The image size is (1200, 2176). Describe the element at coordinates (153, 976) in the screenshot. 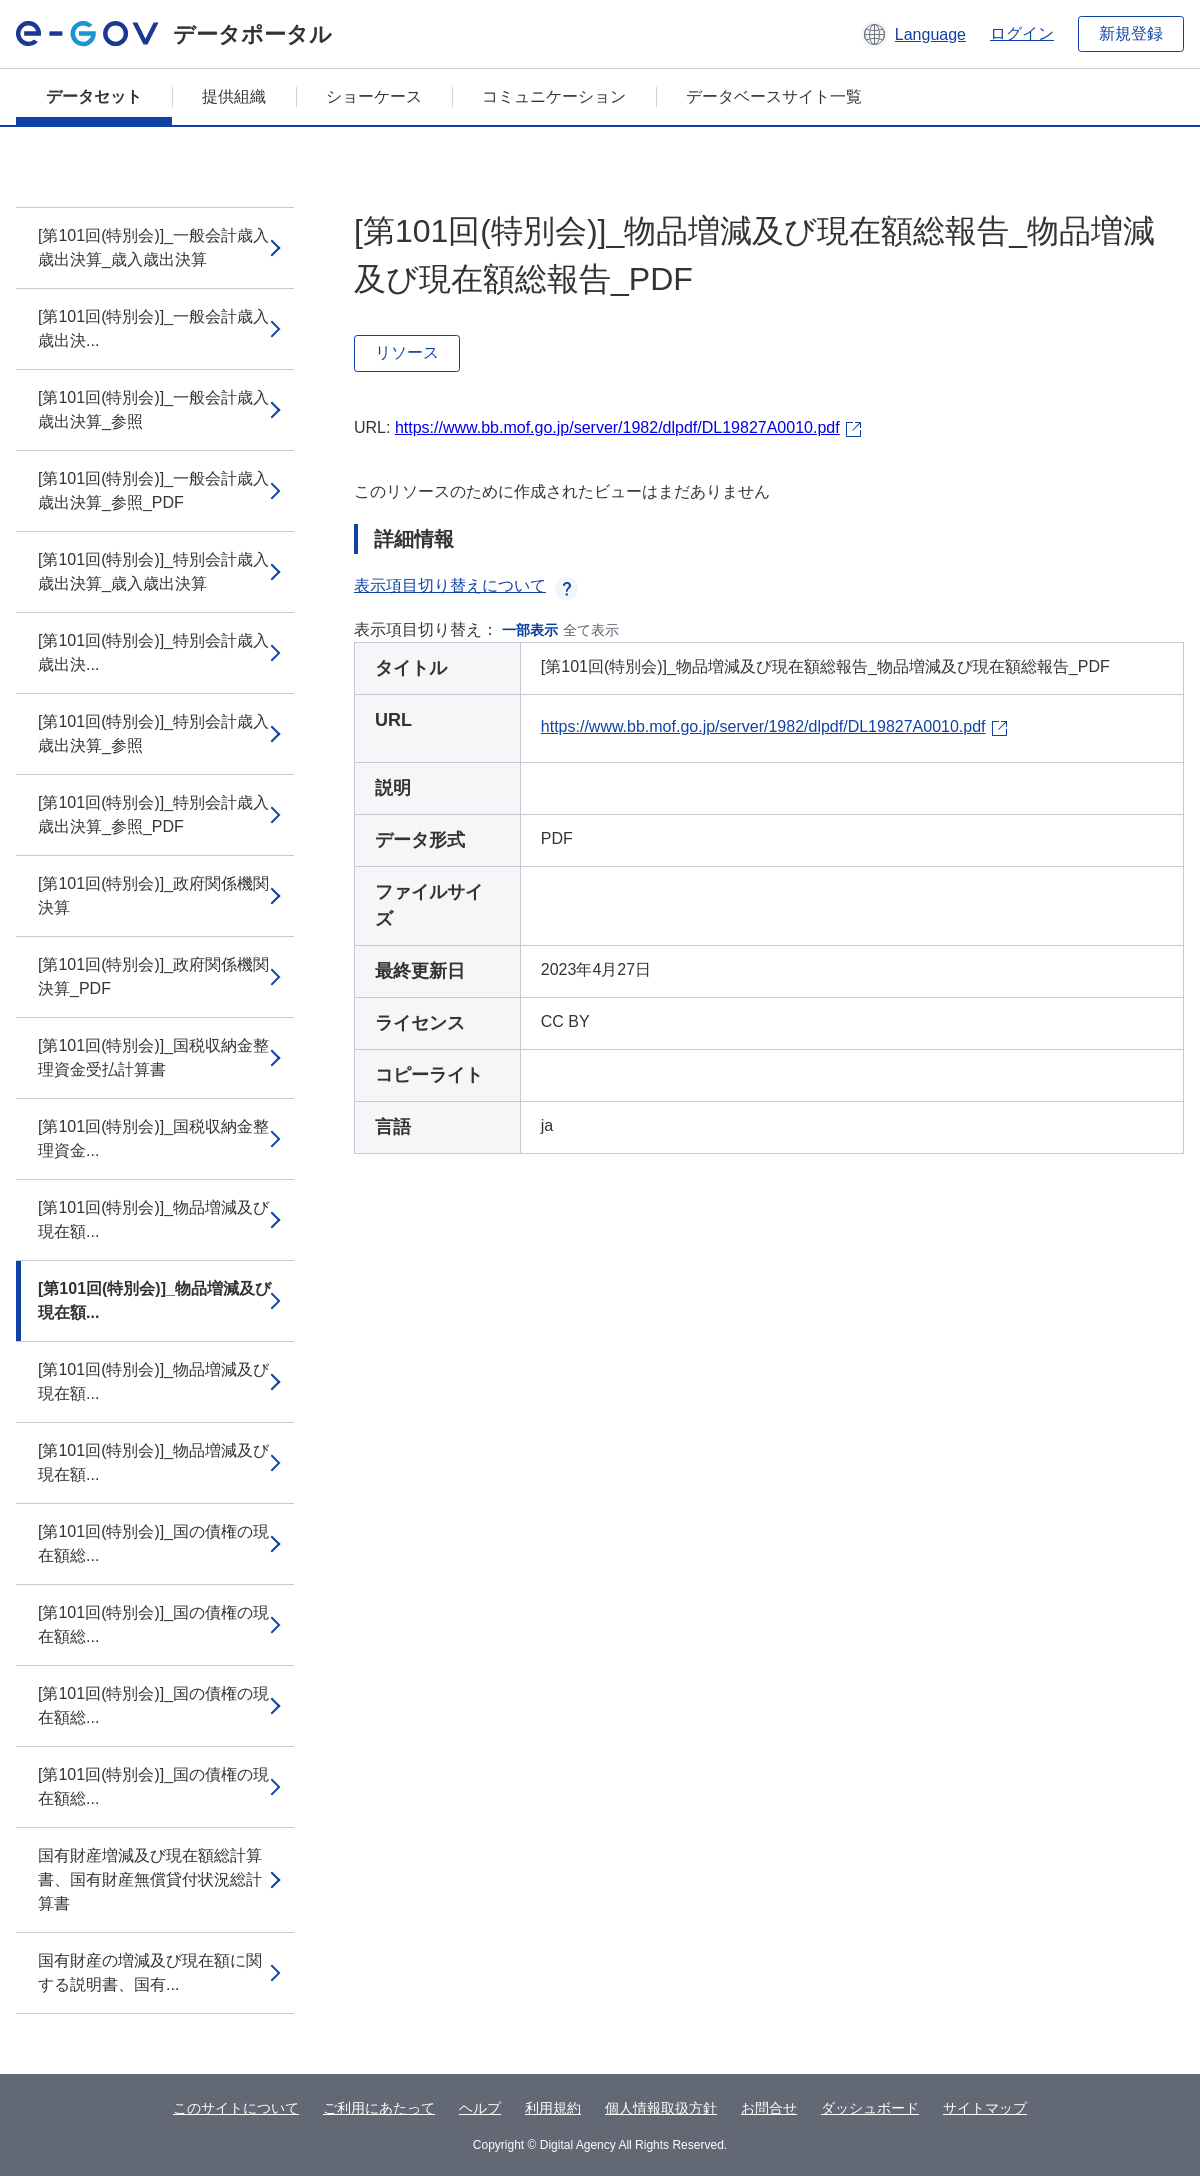

I see `[第101回(特別会)]_政府関係機関決算_PDF` at that location.